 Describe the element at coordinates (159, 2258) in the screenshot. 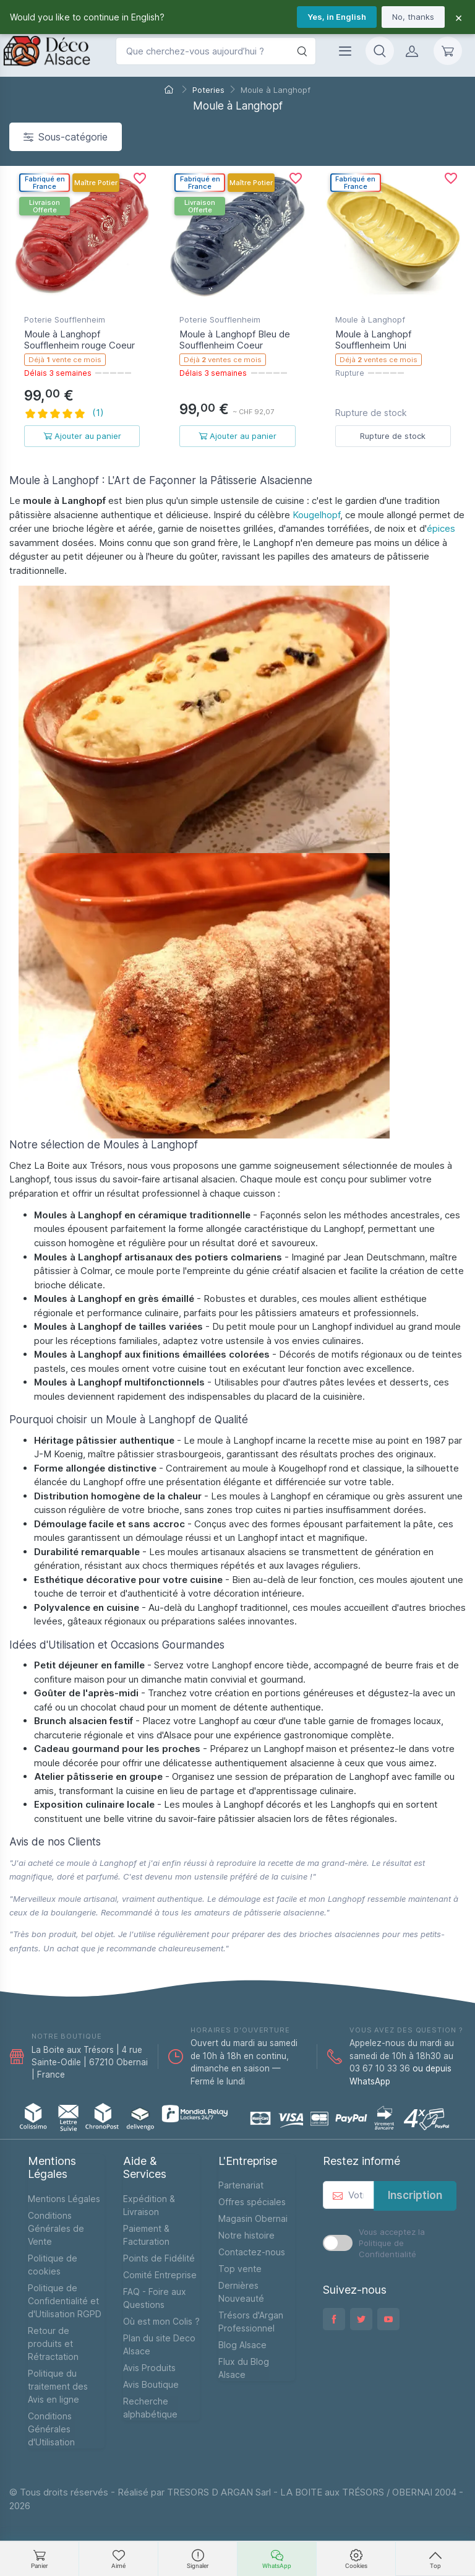

I see `Points de Fidélité` at that location.